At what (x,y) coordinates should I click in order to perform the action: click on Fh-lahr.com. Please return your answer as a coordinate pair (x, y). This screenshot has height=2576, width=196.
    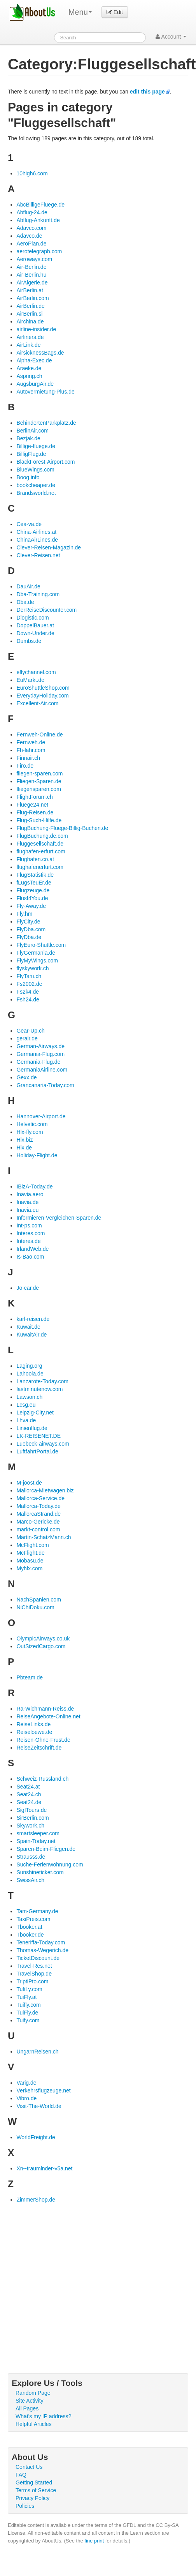
    Looking at the image, I should click on (30, 750).